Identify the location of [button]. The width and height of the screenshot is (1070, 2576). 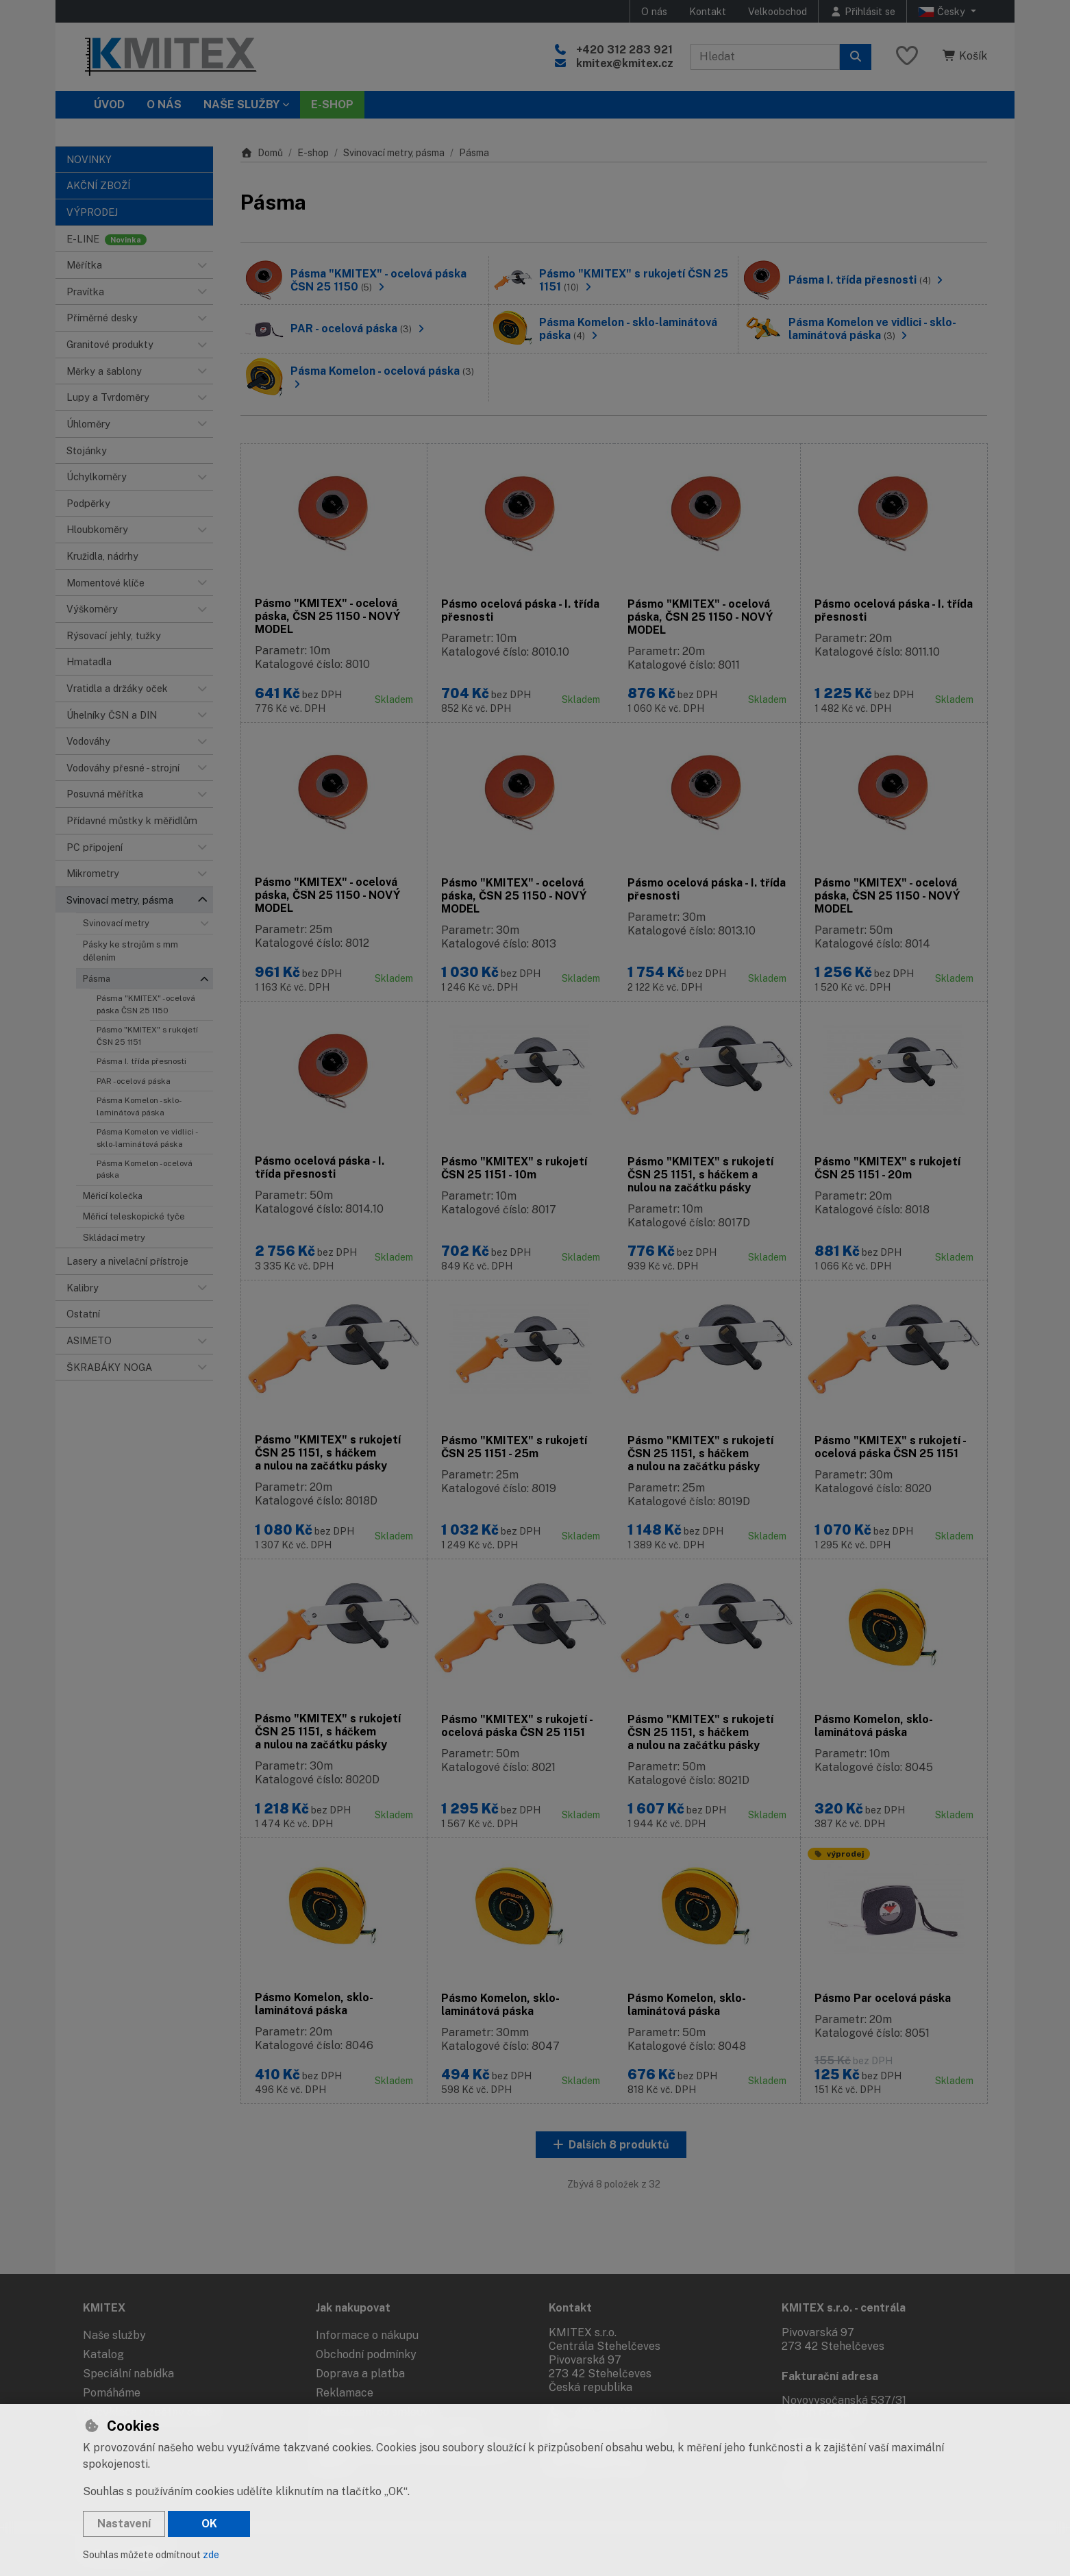
(202, 265).